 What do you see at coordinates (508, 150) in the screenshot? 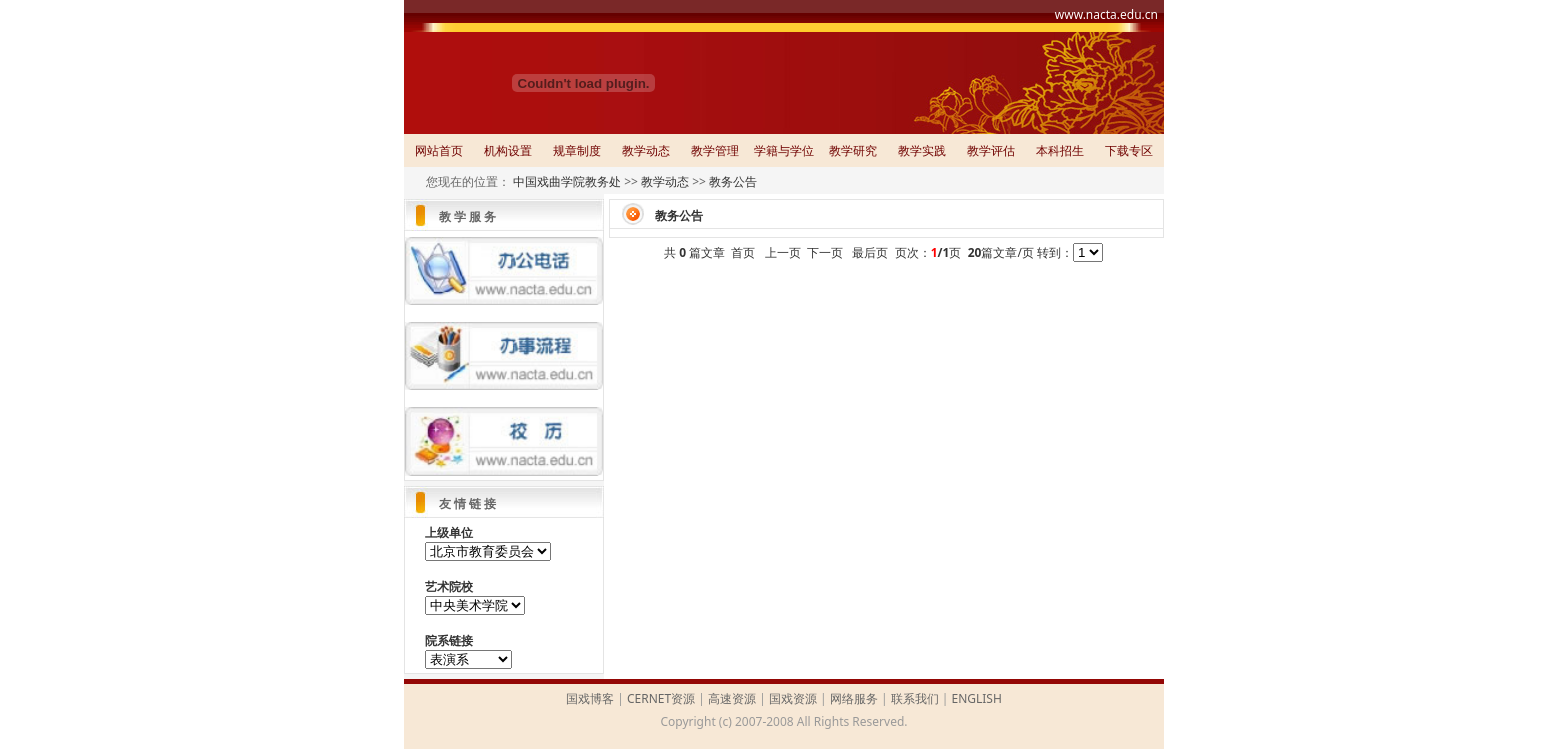
I see `机构设置` at bounding box center [508, 150].